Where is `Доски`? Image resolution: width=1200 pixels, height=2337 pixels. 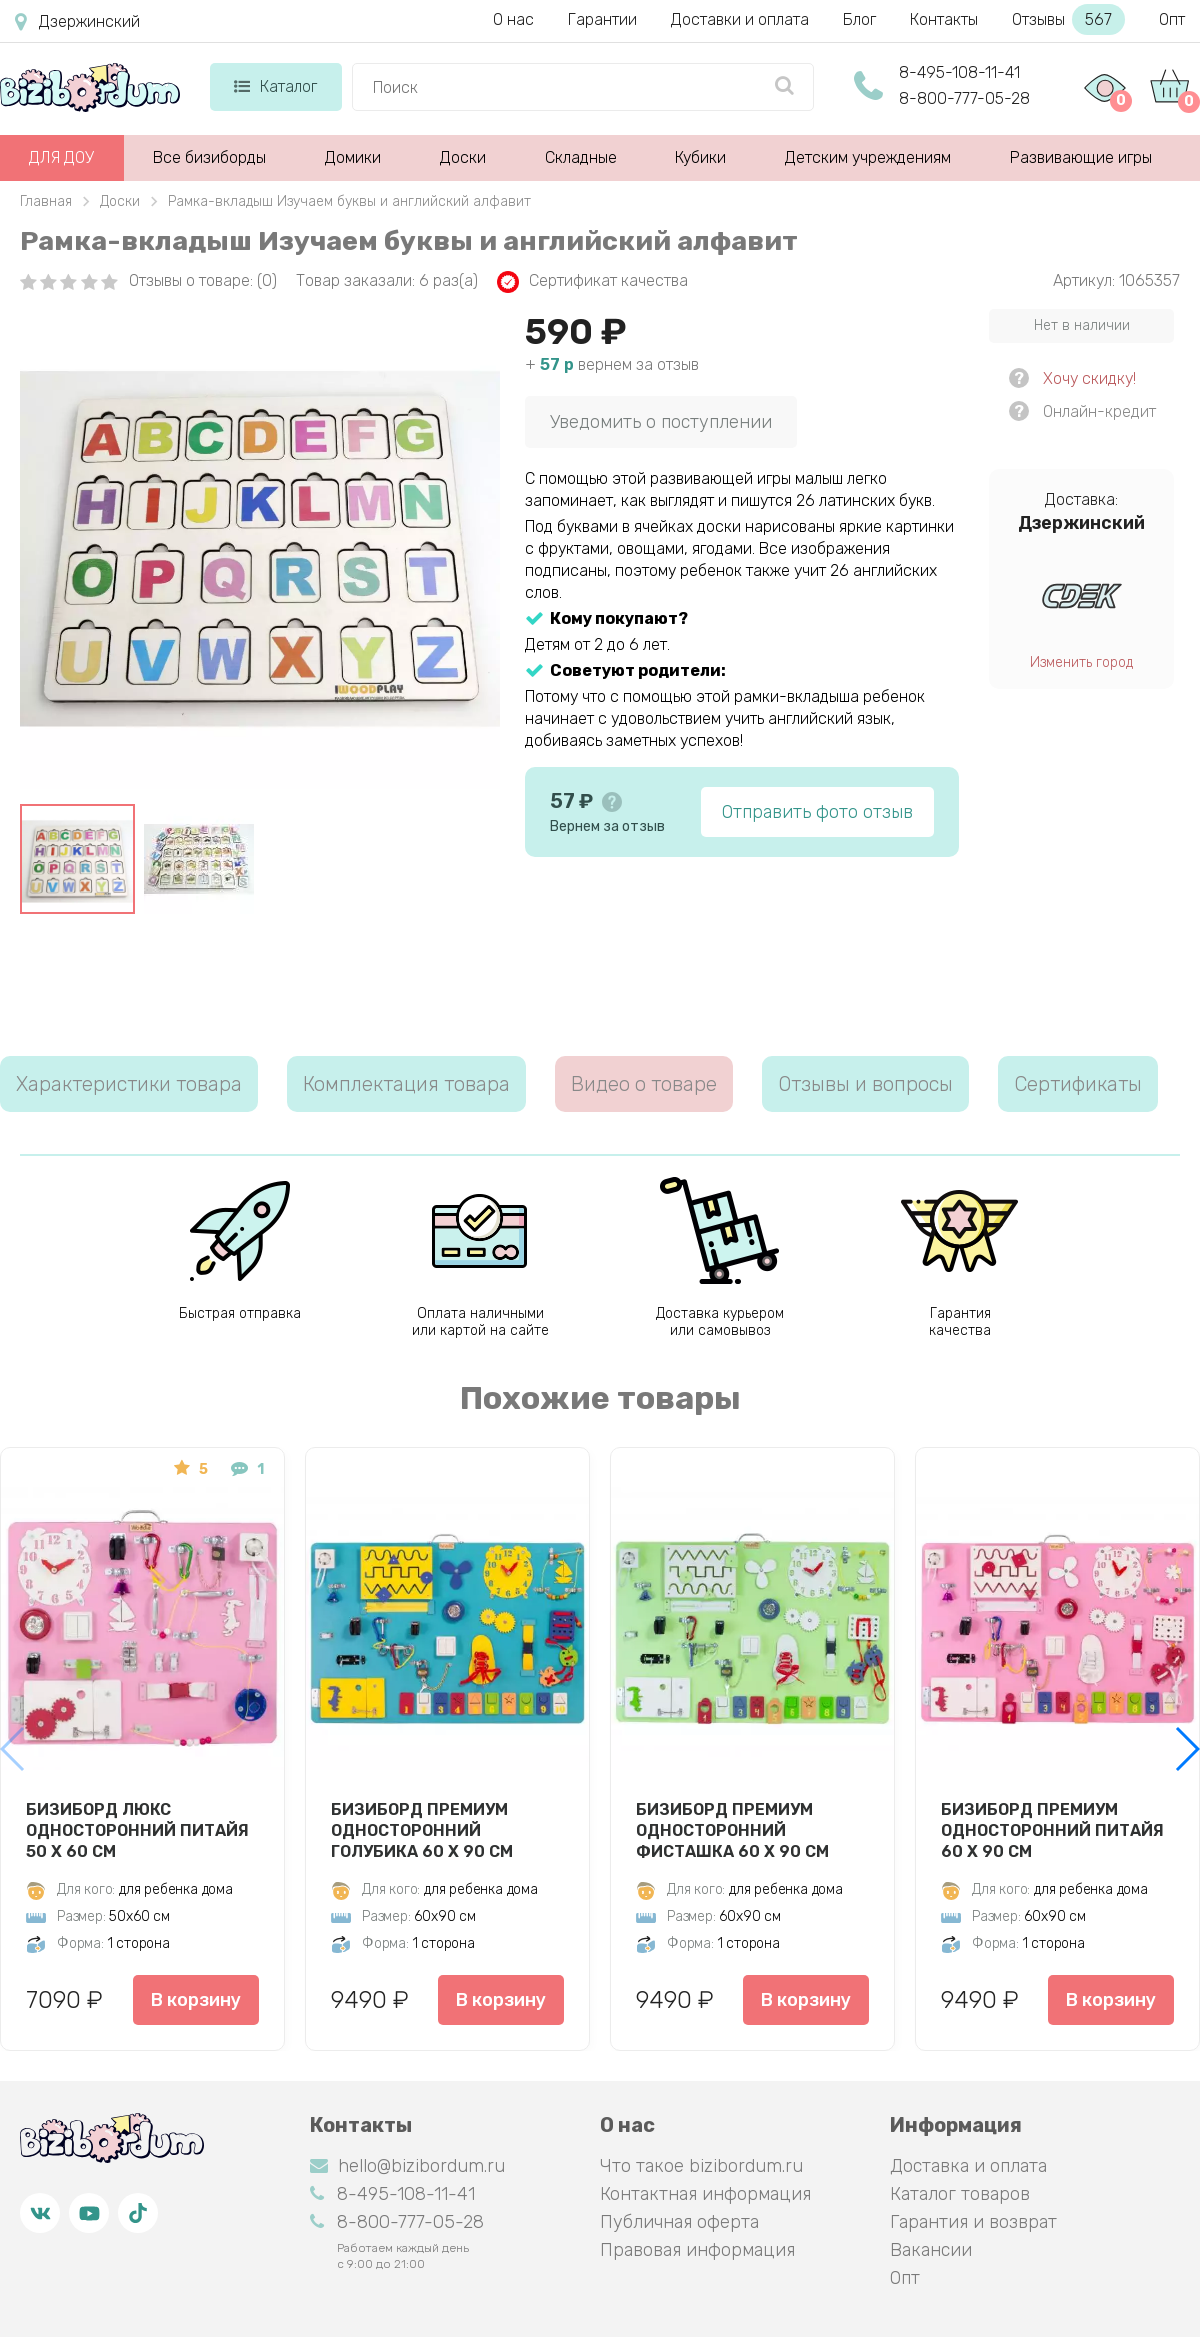 Доски is located at coordinates (463, 157).